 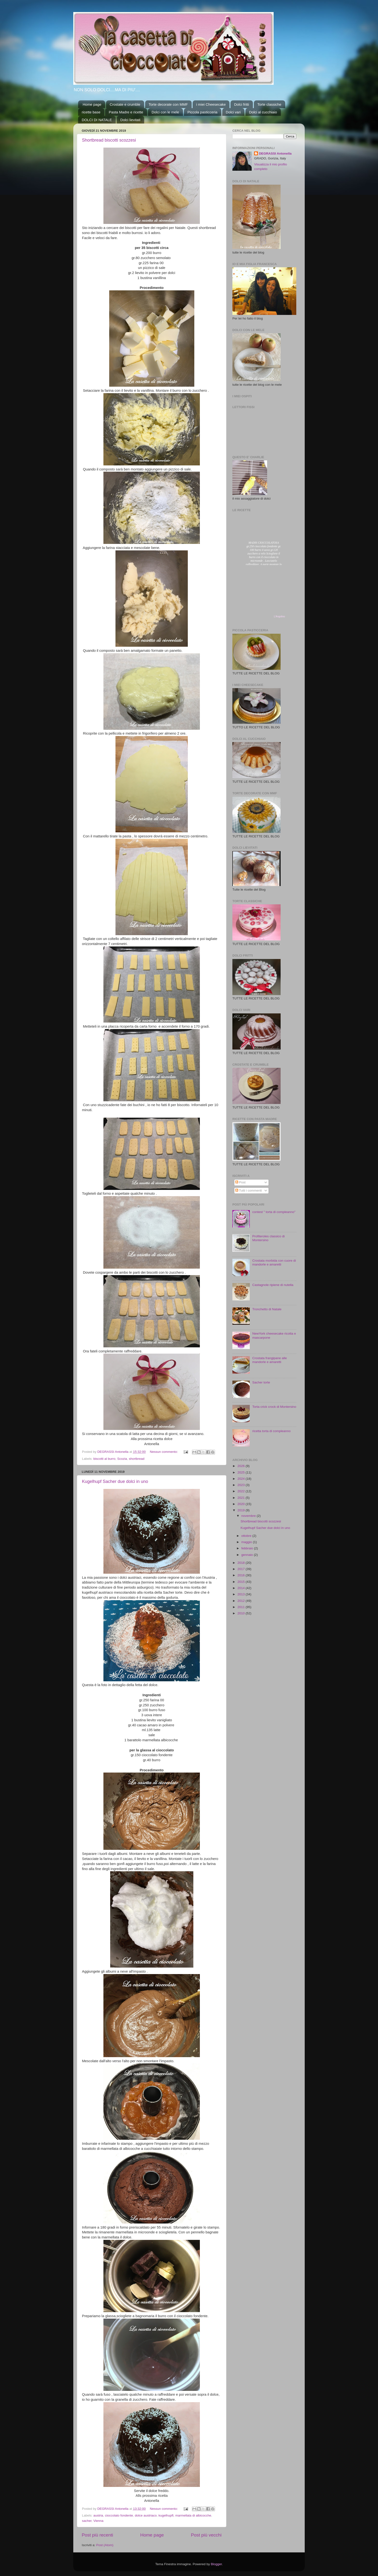 What do you see at coordinates (241, 1588) in the screenshot?
I see `2014` at bounding box center [241, 1588].